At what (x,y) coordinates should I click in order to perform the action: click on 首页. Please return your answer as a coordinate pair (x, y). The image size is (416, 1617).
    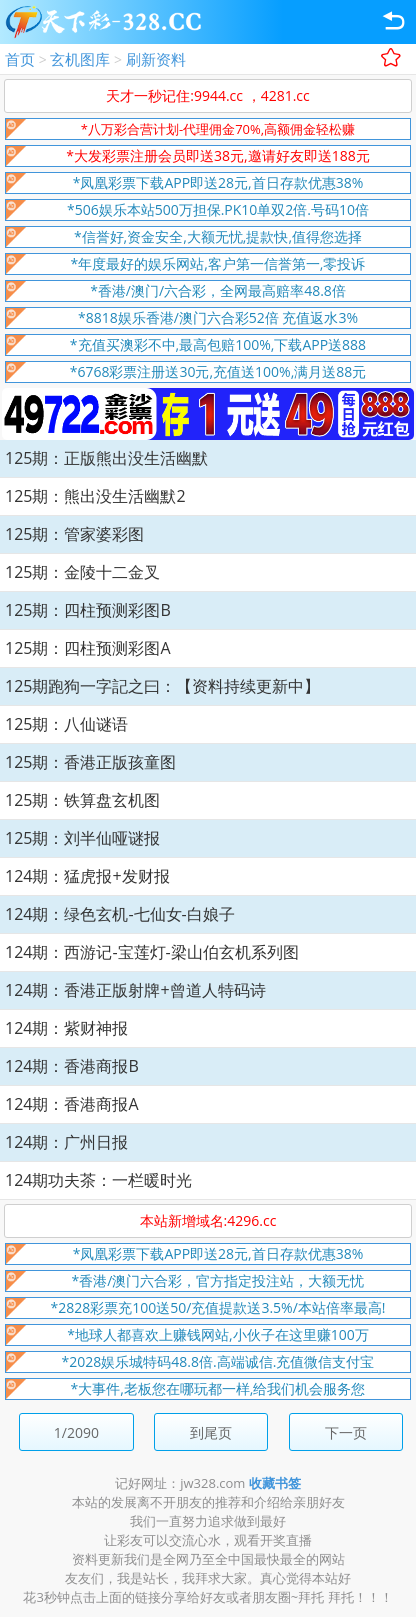
    Looking at the image, I should click on (20, 59).